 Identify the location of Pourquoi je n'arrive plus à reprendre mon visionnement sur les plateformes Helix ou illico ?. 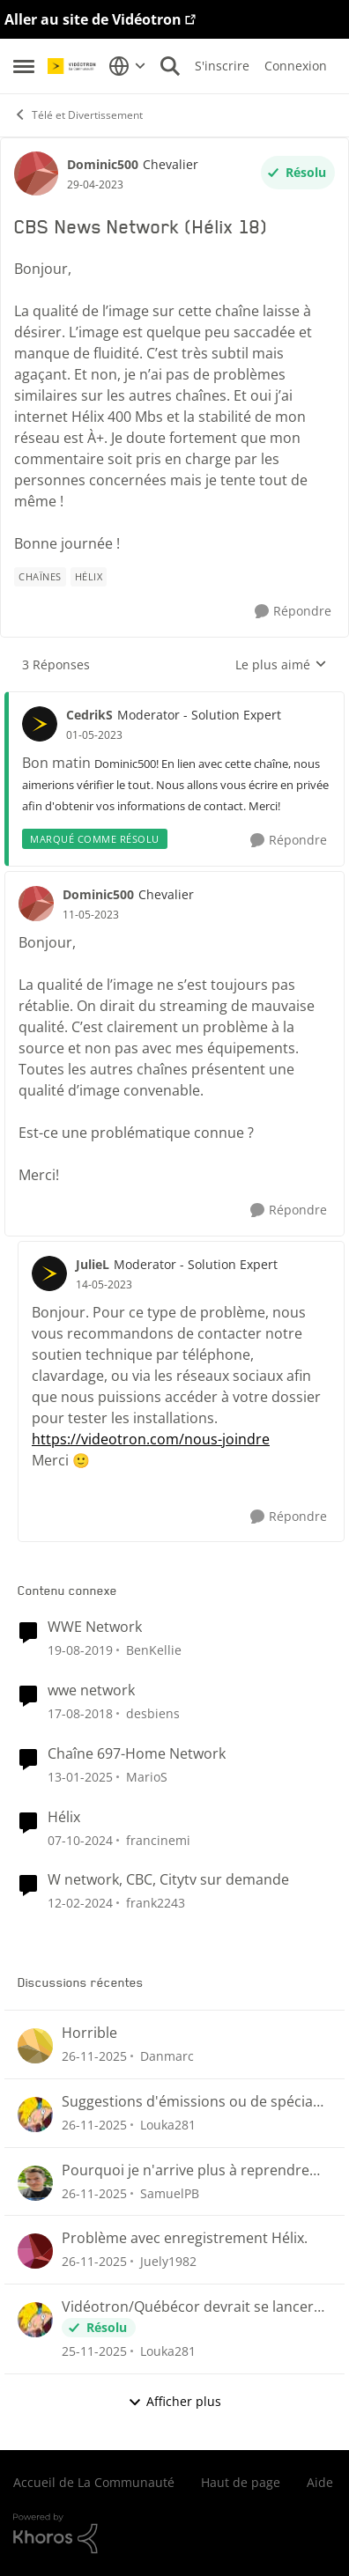
(190, 2170).